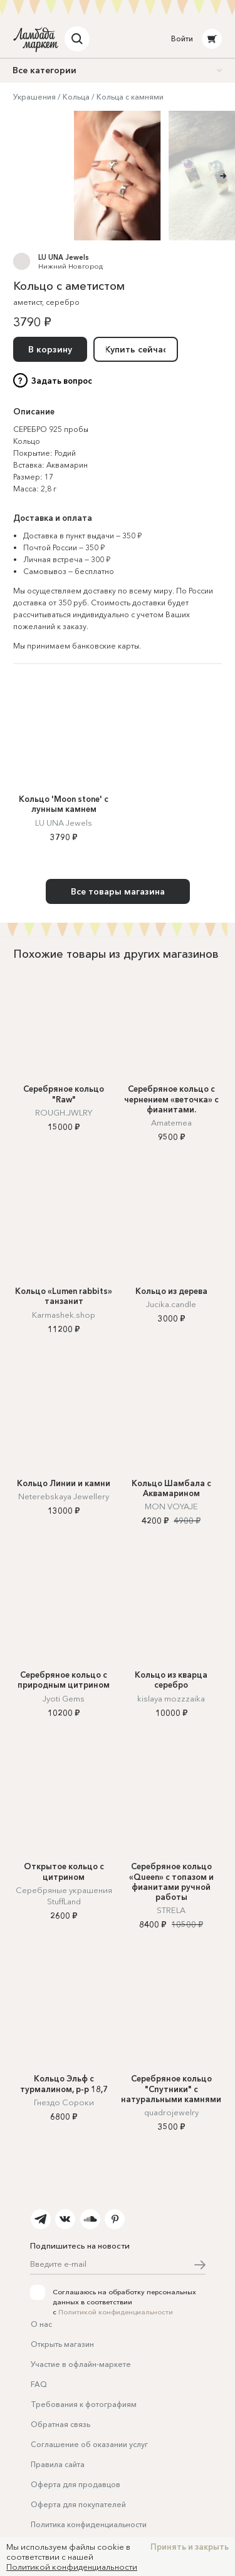 The height and width of the screenshot is (2576, 235). I want to click on О нас, so click(41, 2324).